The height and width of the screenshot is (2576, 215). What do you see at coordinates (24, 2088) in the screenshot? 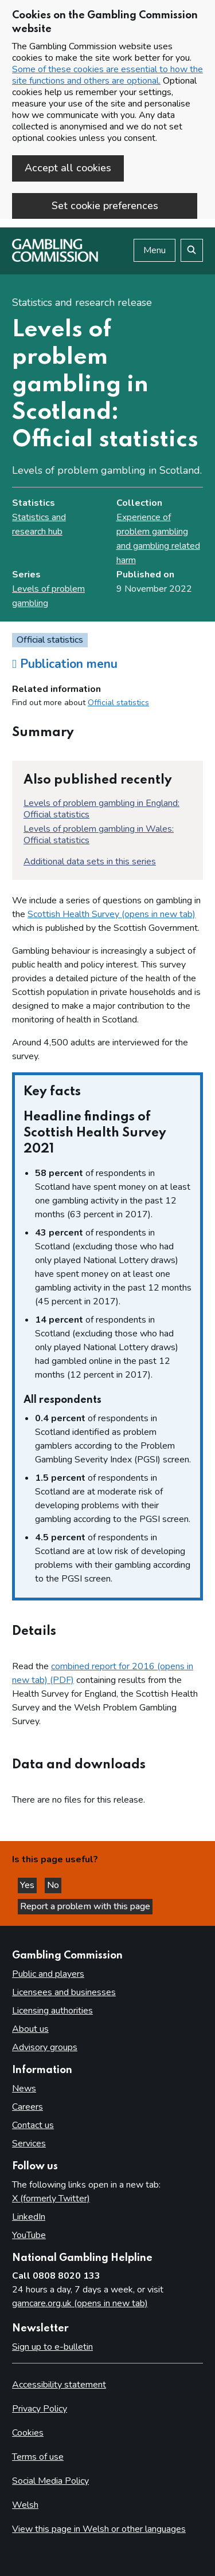
I see `News` at bounding box center [24, 2088].